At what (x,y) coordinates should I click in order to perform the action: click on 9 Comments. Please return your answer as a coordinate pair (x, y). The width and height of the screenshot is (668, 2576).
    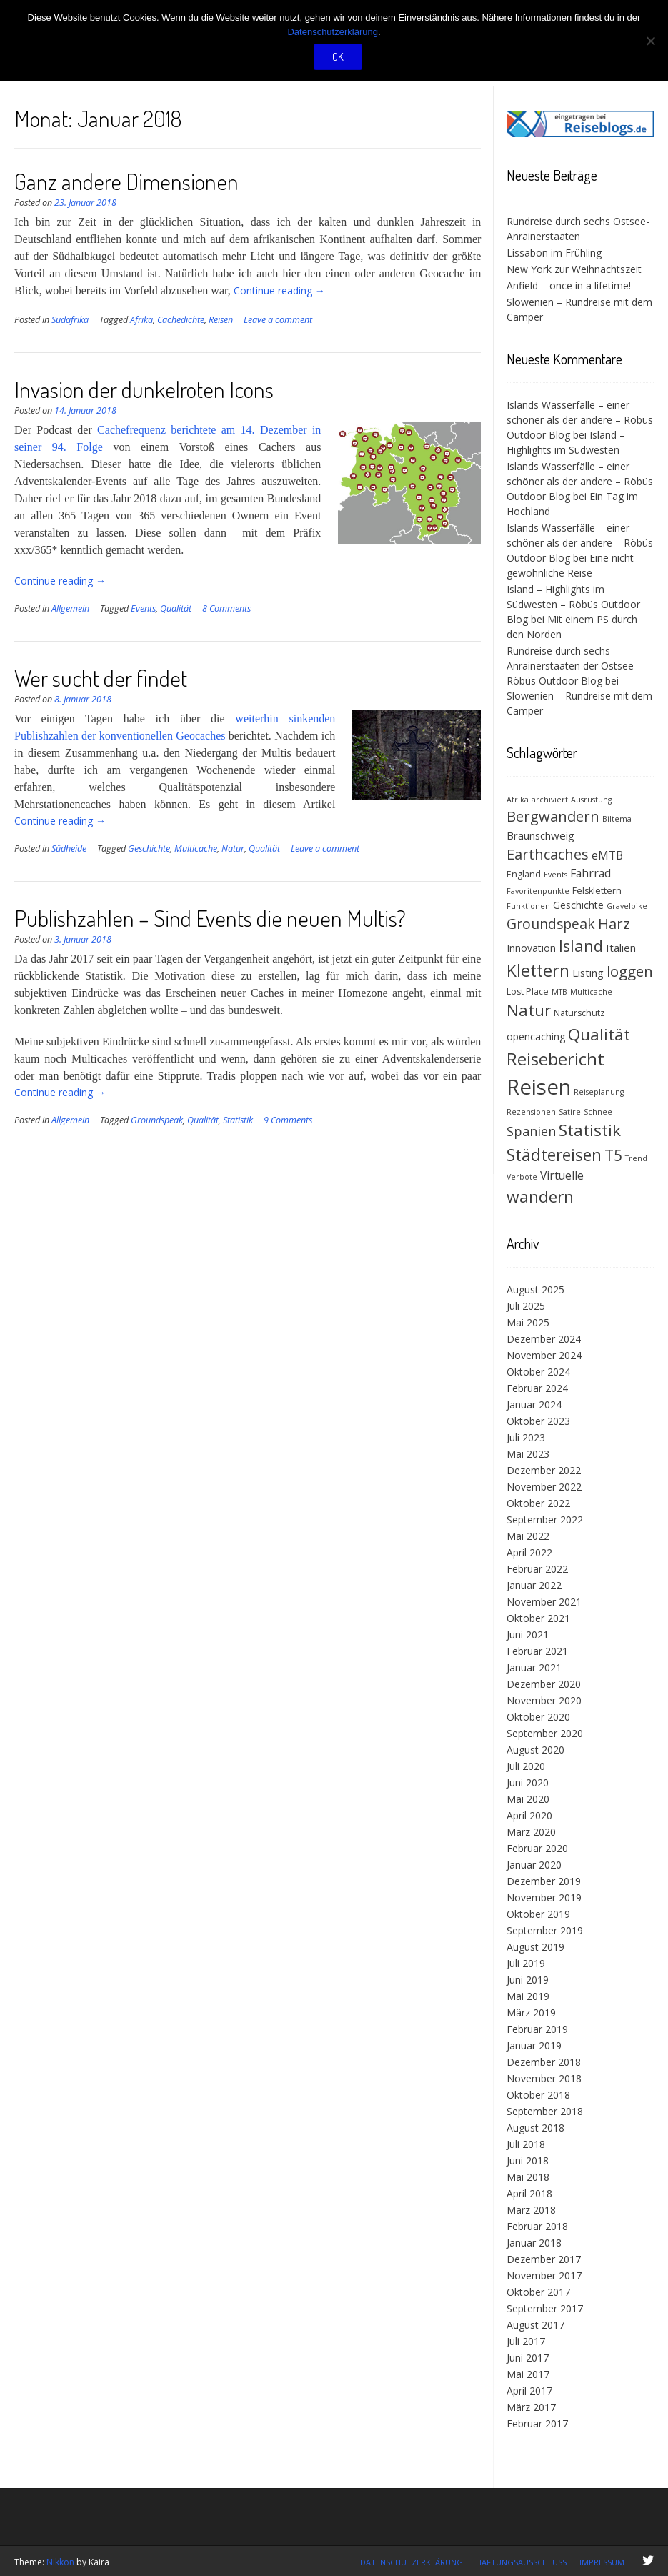
    Looking at the image, I should click on (288, 1120).